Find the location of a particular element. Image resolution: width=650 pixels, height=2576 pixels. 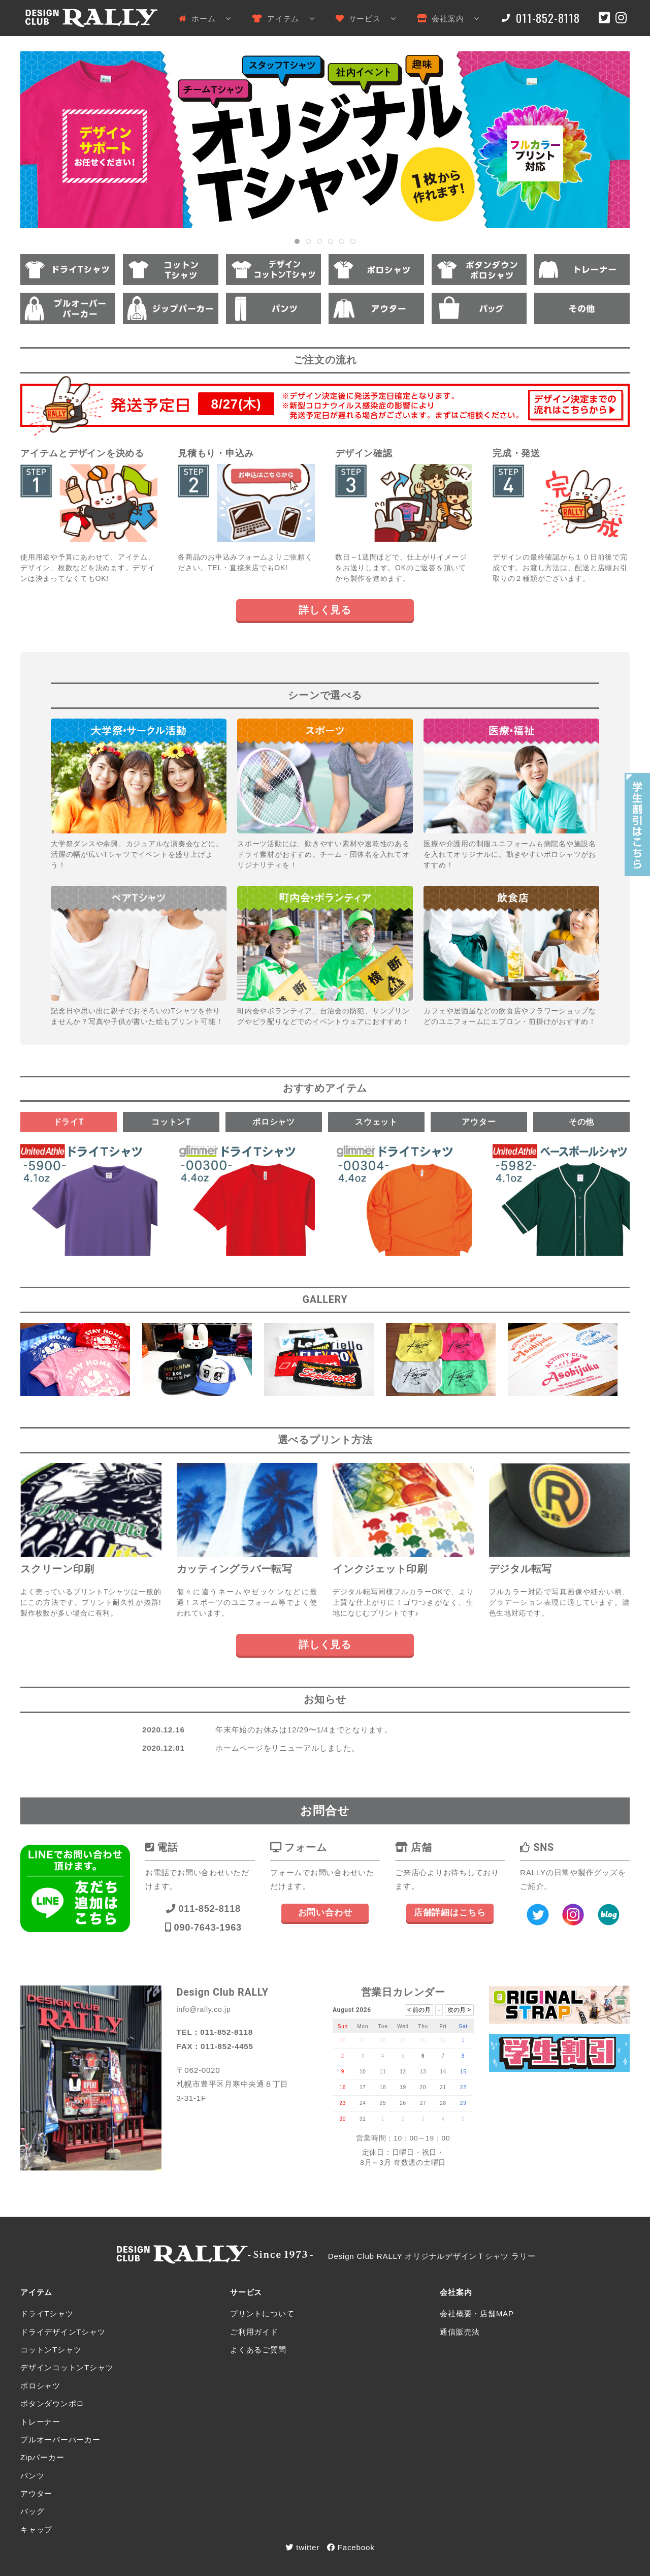

スウェット is located at coordinates (376, 1122).